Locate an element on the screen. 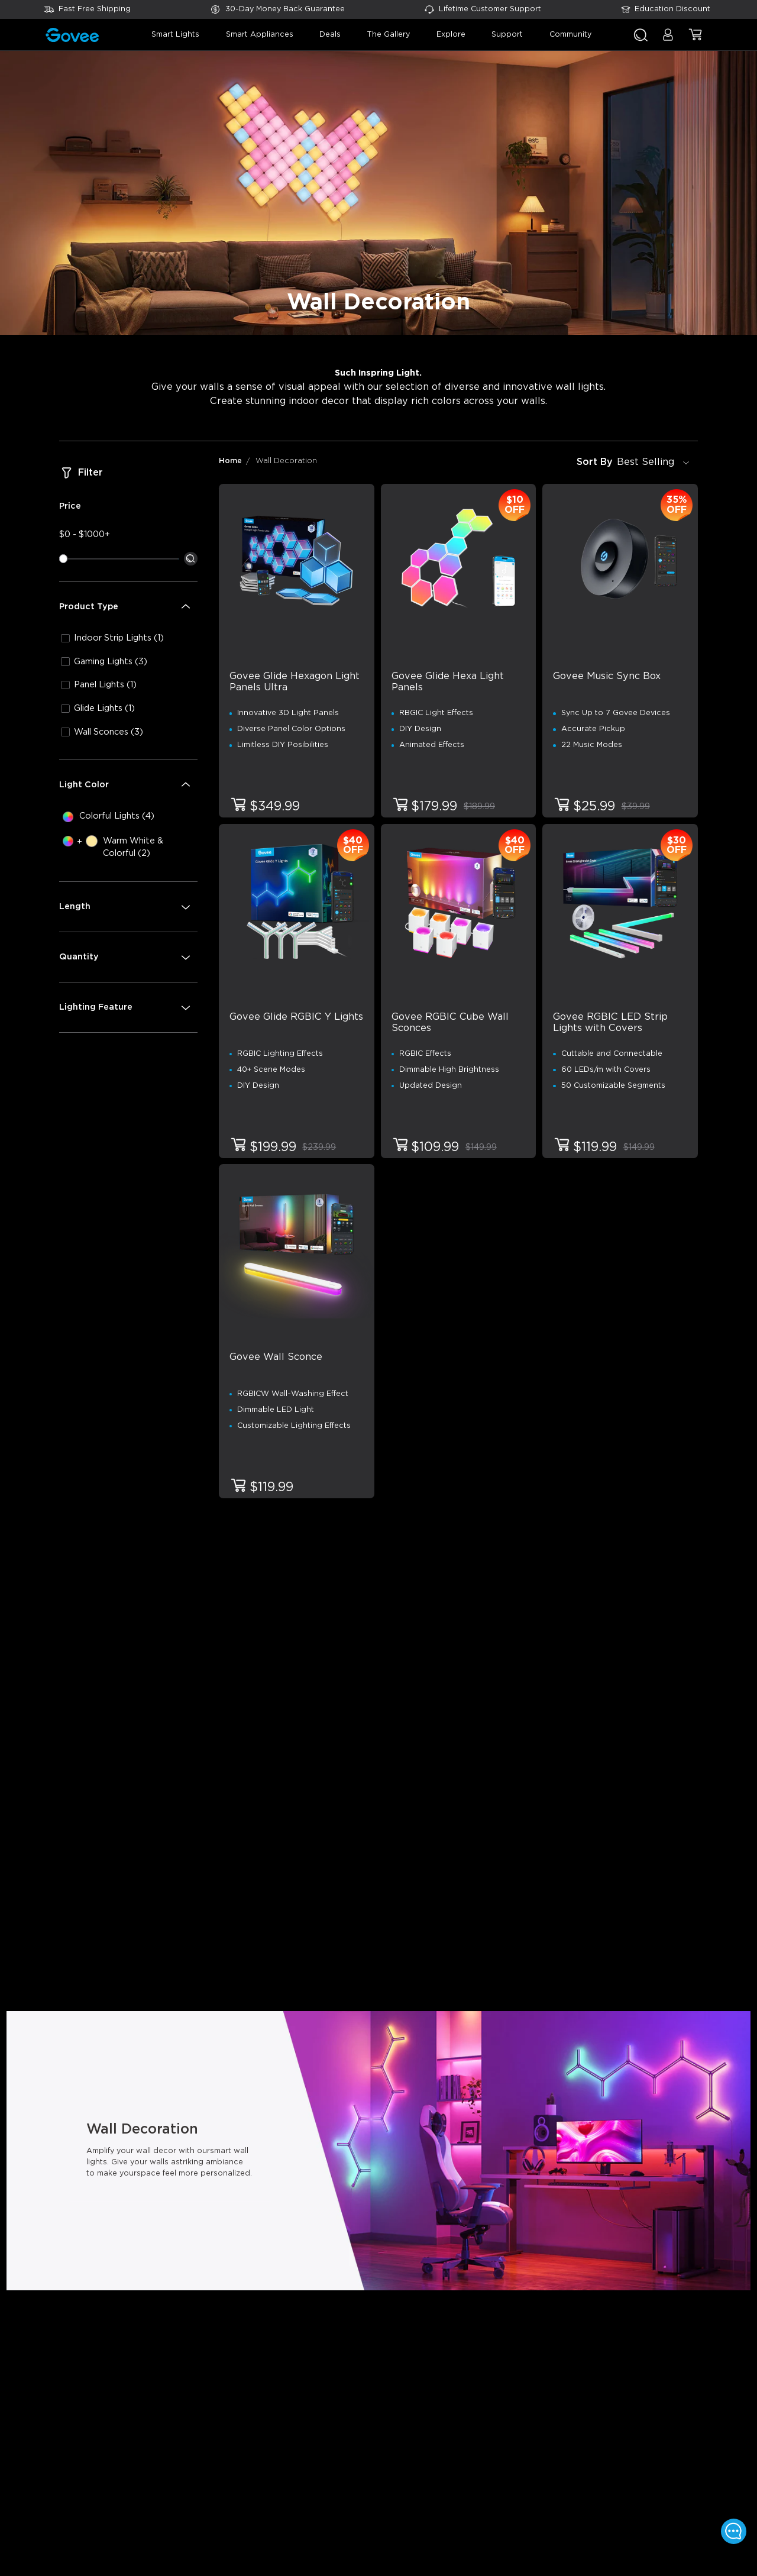 The width and height of the screenshot is (757, 2576). smart lights [button] is located at coordinates (175, 34).